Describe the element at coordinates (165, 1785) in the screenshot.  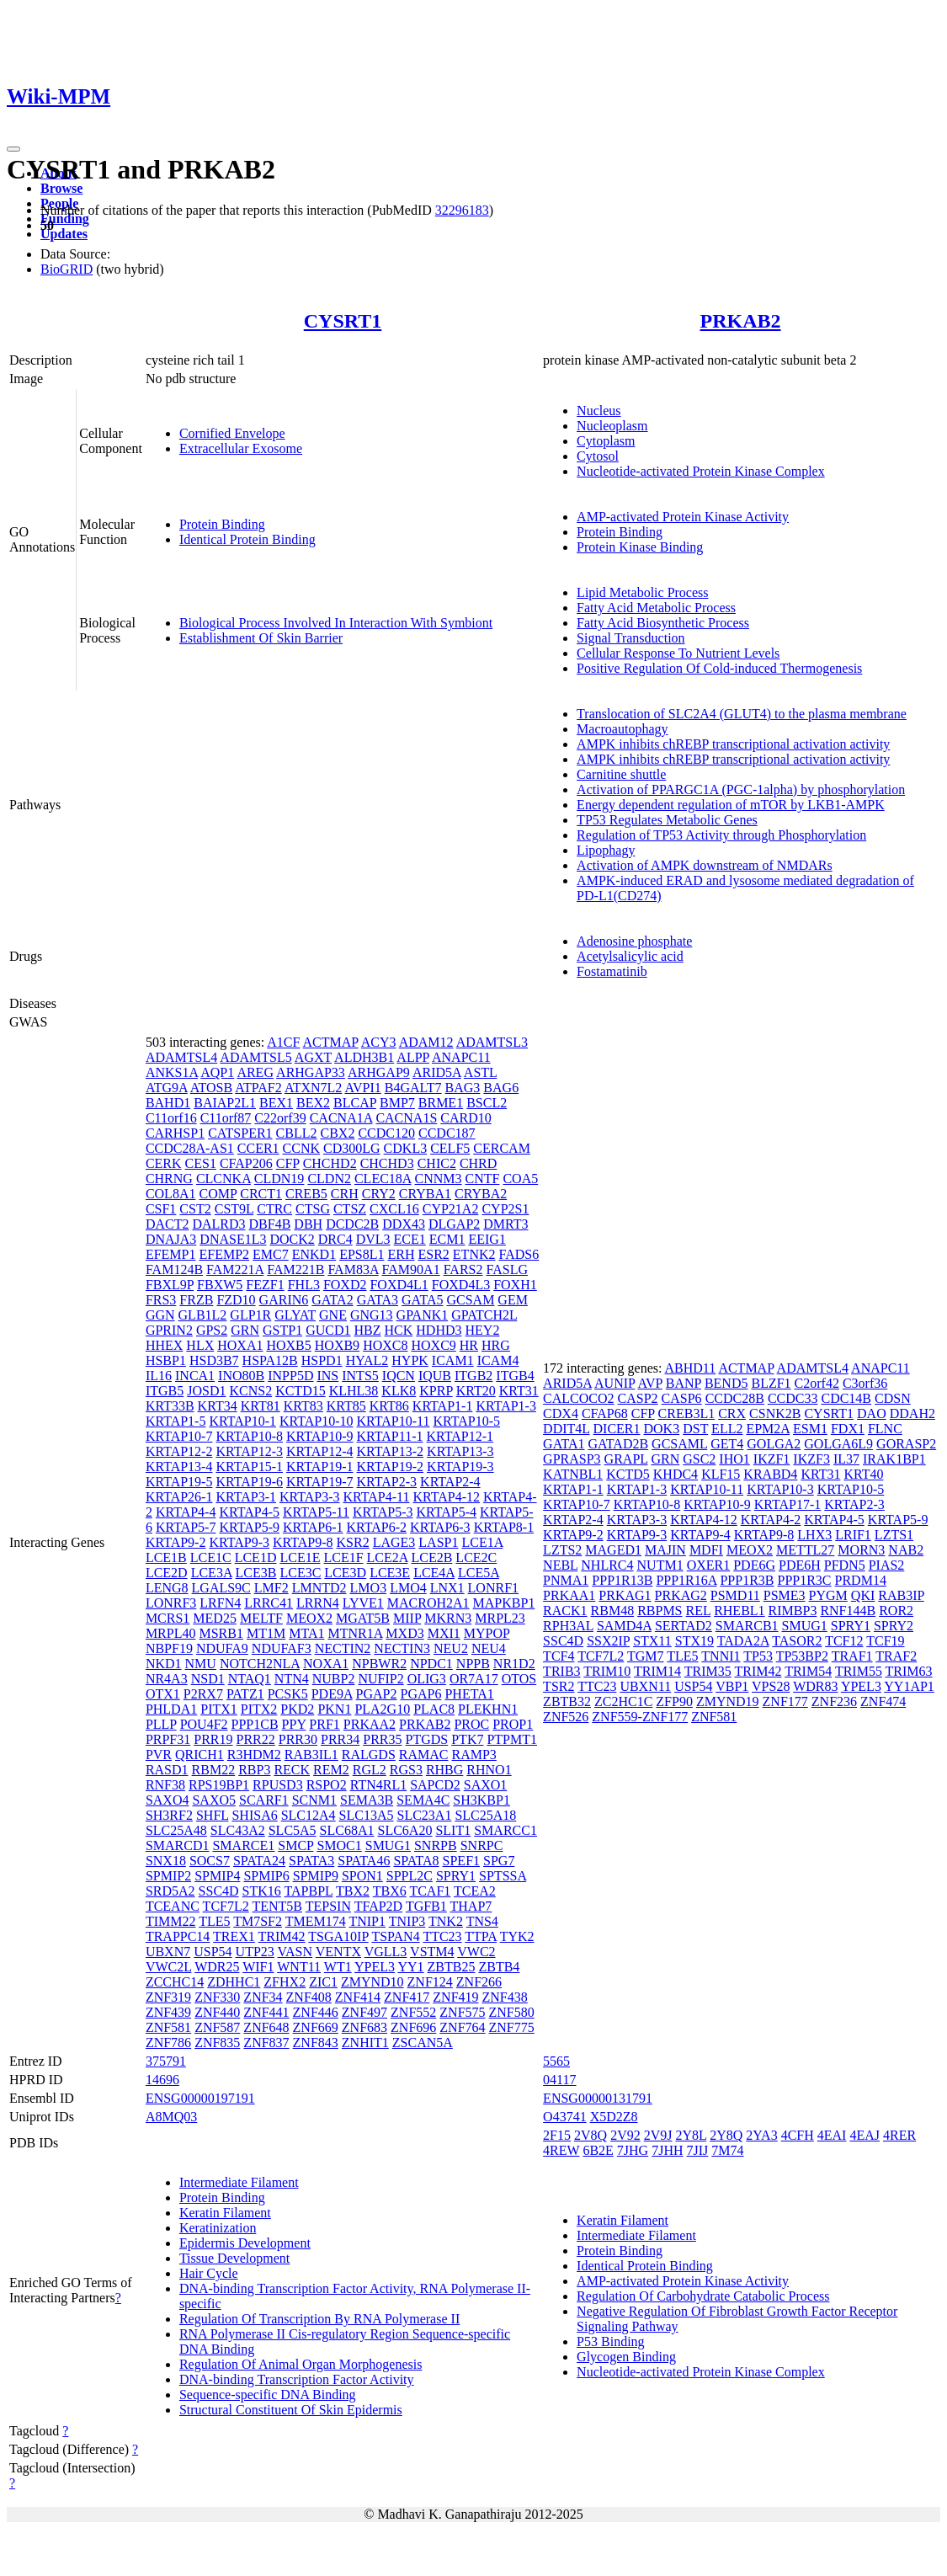
I see `RNF38` at that location.